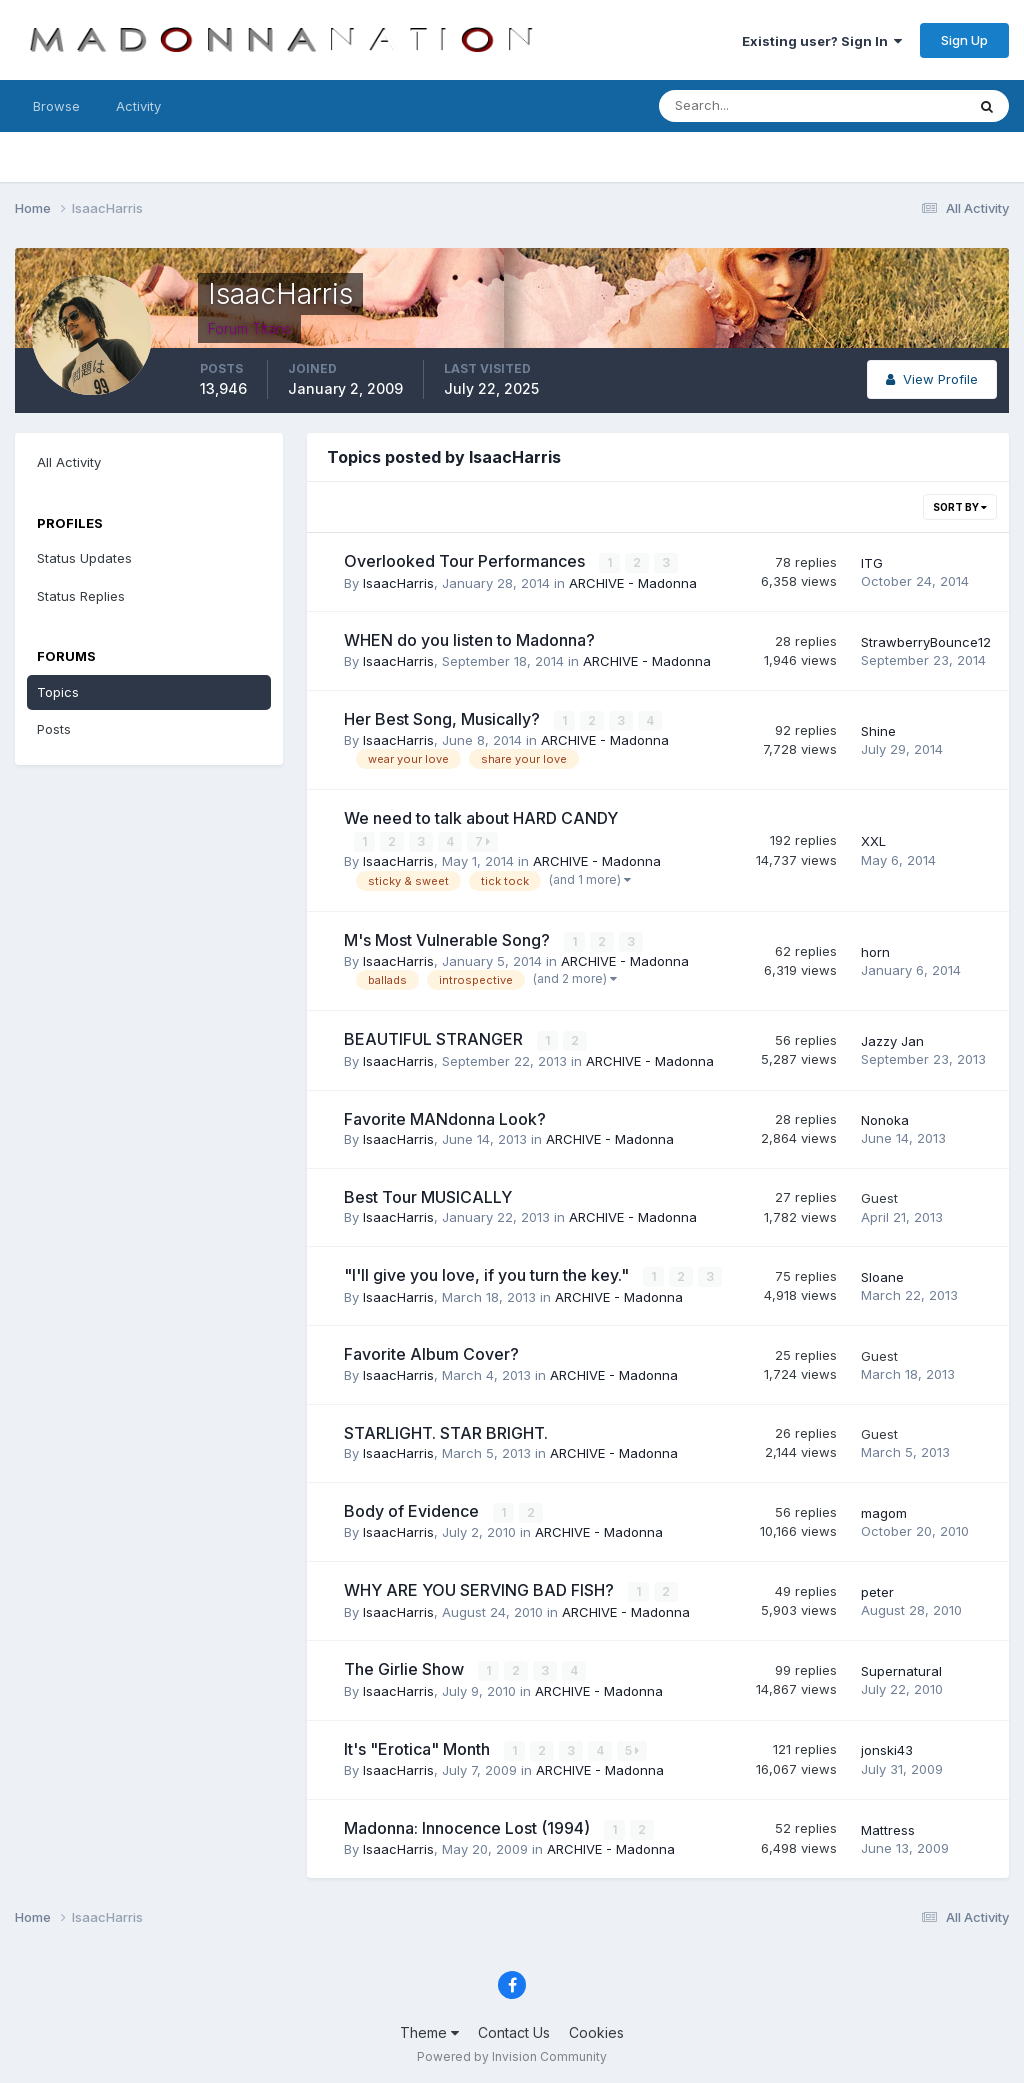 The image size is (1024, 2083). What do you see at coordinates (81, 596) in the screenshot?
I see `Status Replies` at bounding box center [81, 596].